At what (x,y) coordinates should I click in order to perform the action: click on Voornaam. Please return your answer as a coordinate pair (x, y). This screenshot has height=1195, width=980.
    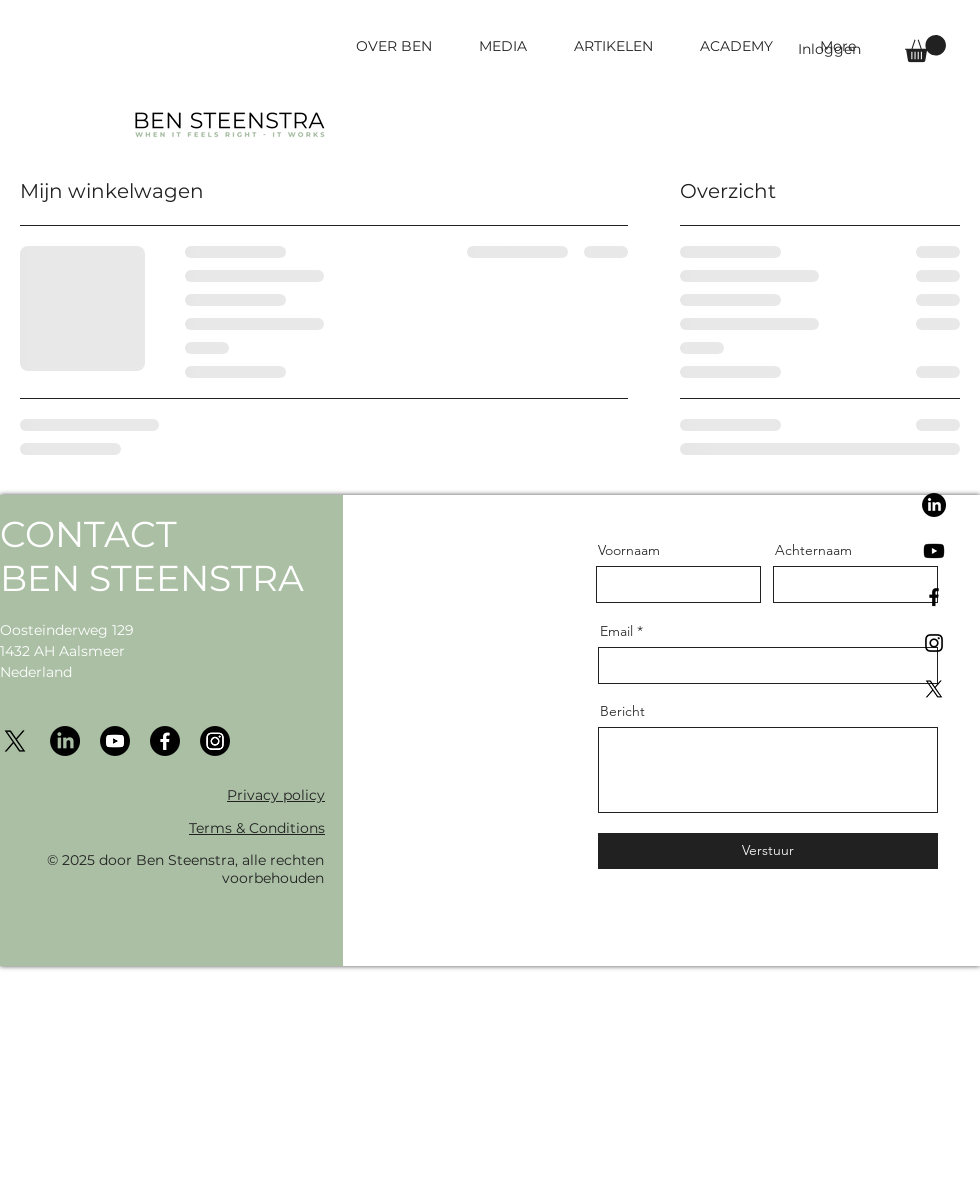
    Looking at the image, I should click on (629, 550).